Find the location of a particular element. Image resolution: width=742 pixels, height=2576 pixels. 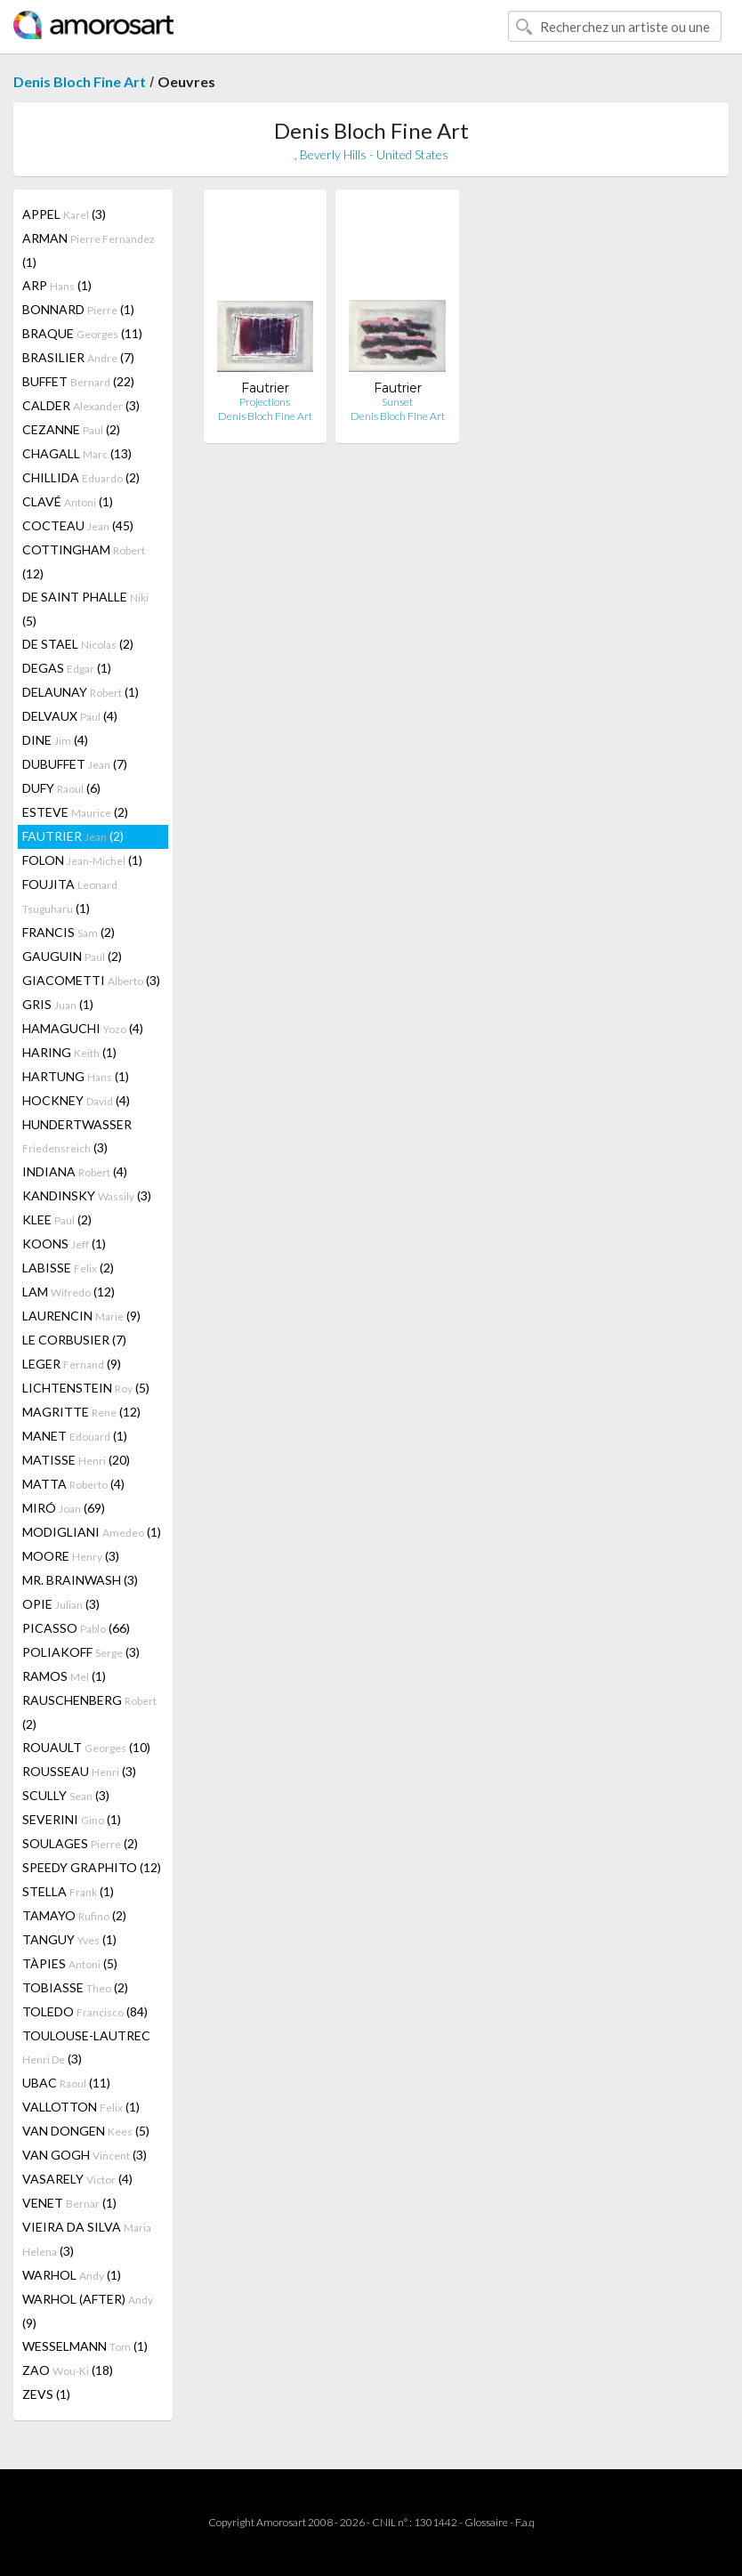

DINE (4) is located at coordinates (55, 739).